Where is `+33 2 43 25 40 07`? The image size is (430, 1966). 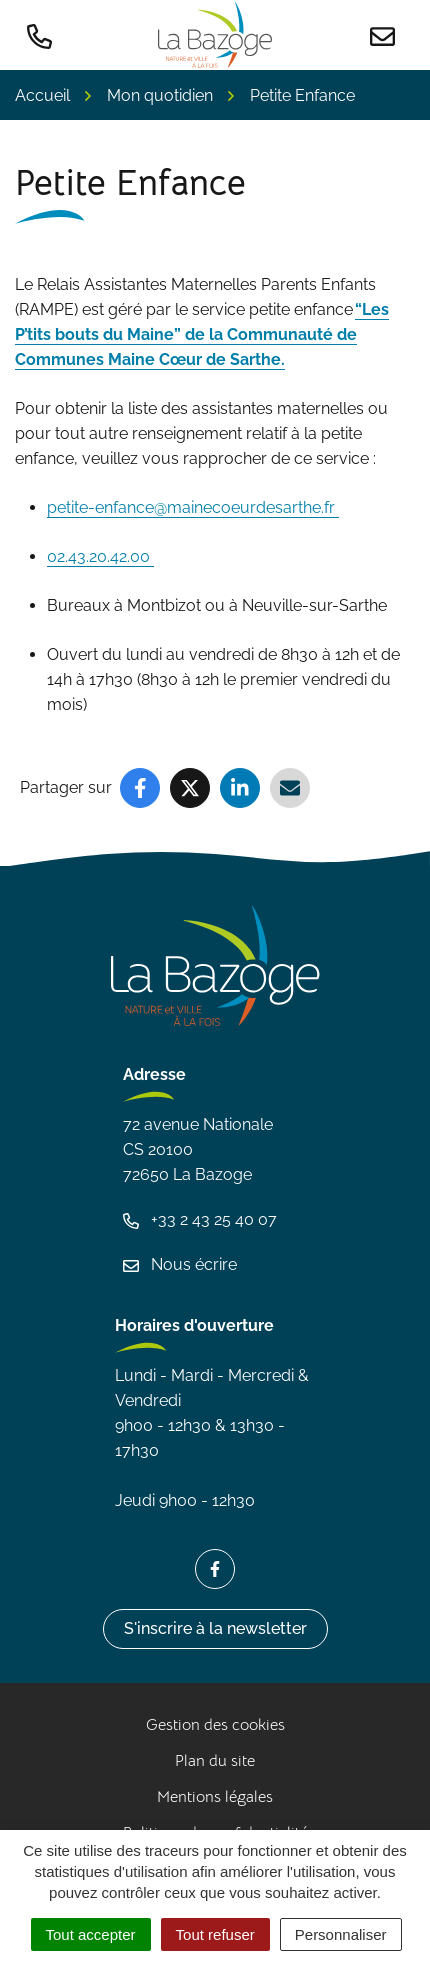
+33 2 43 25 40 07 is located at coordinates (200, 1219).